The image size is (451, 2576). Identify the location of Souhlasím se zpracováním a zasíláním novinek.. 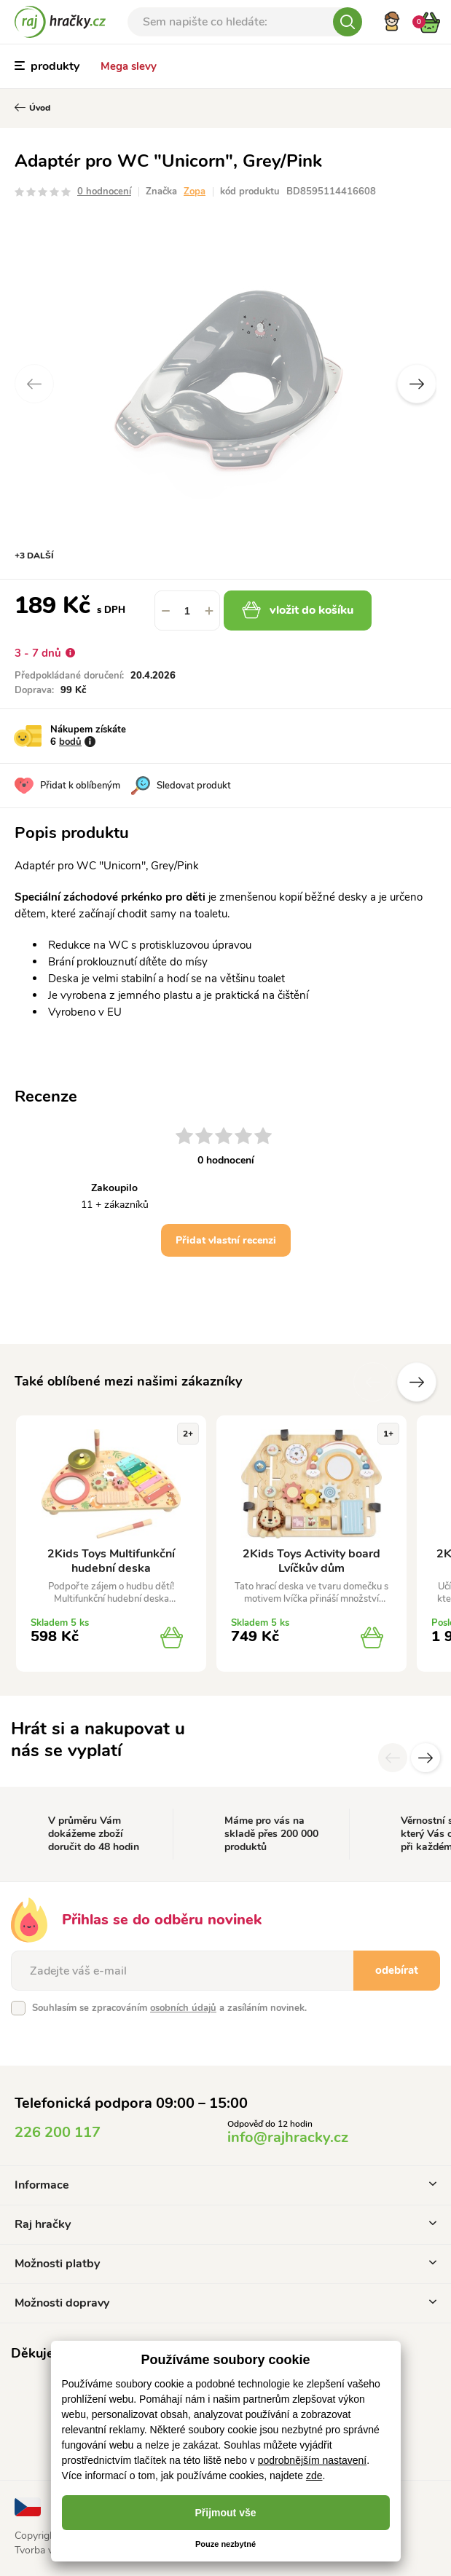
(169, 2008).